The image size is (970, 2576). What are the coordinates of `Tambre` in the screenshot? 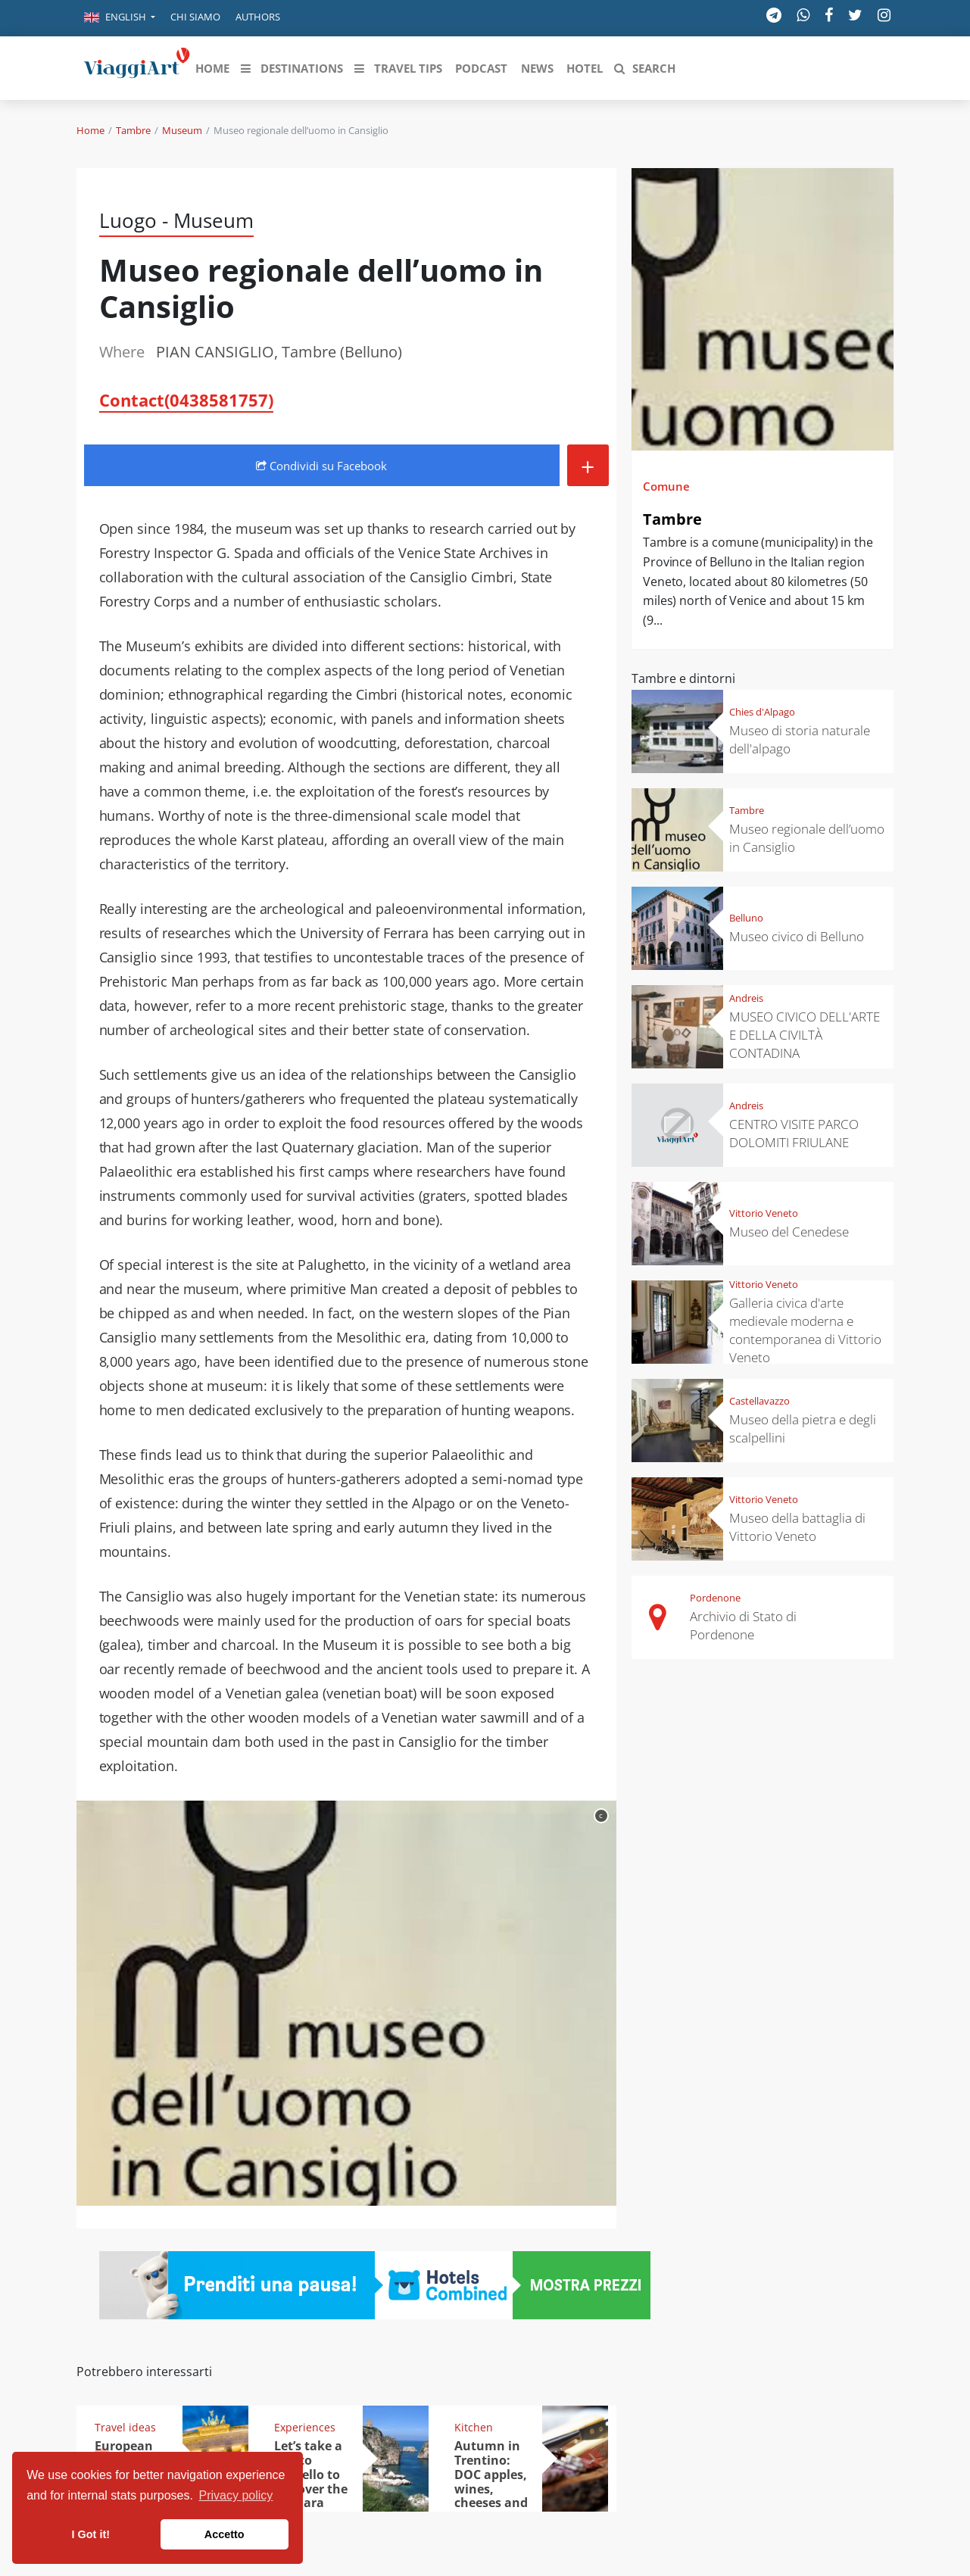 It's located at (133, 130).